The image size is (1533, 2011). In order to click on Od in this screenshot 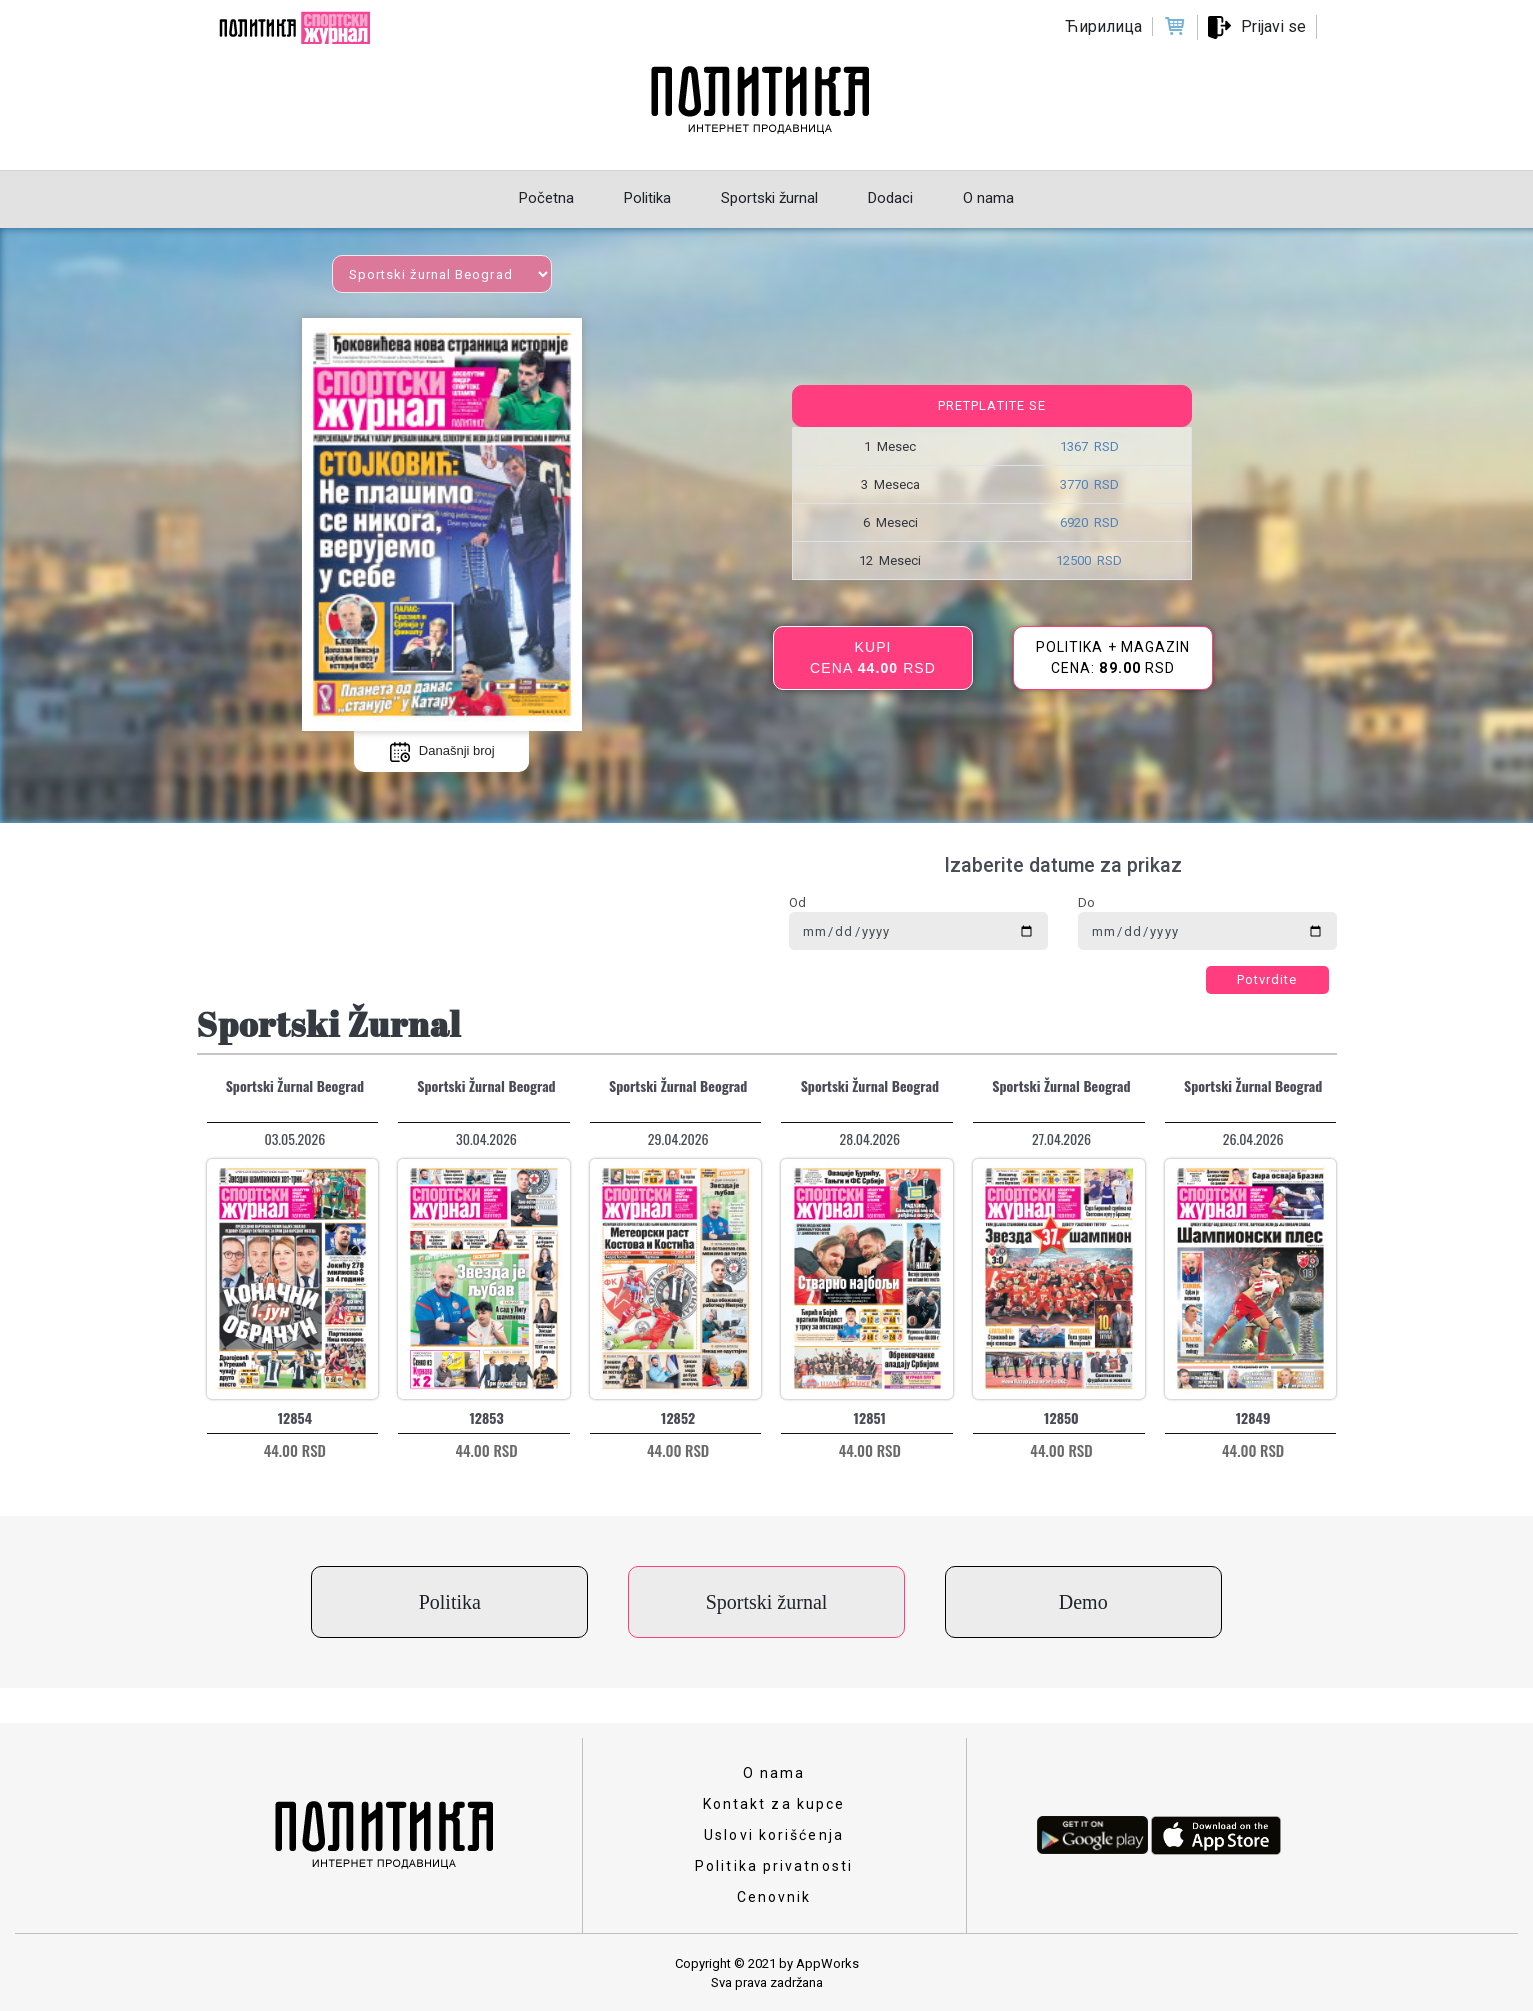, I will do `click(797, 902)`.